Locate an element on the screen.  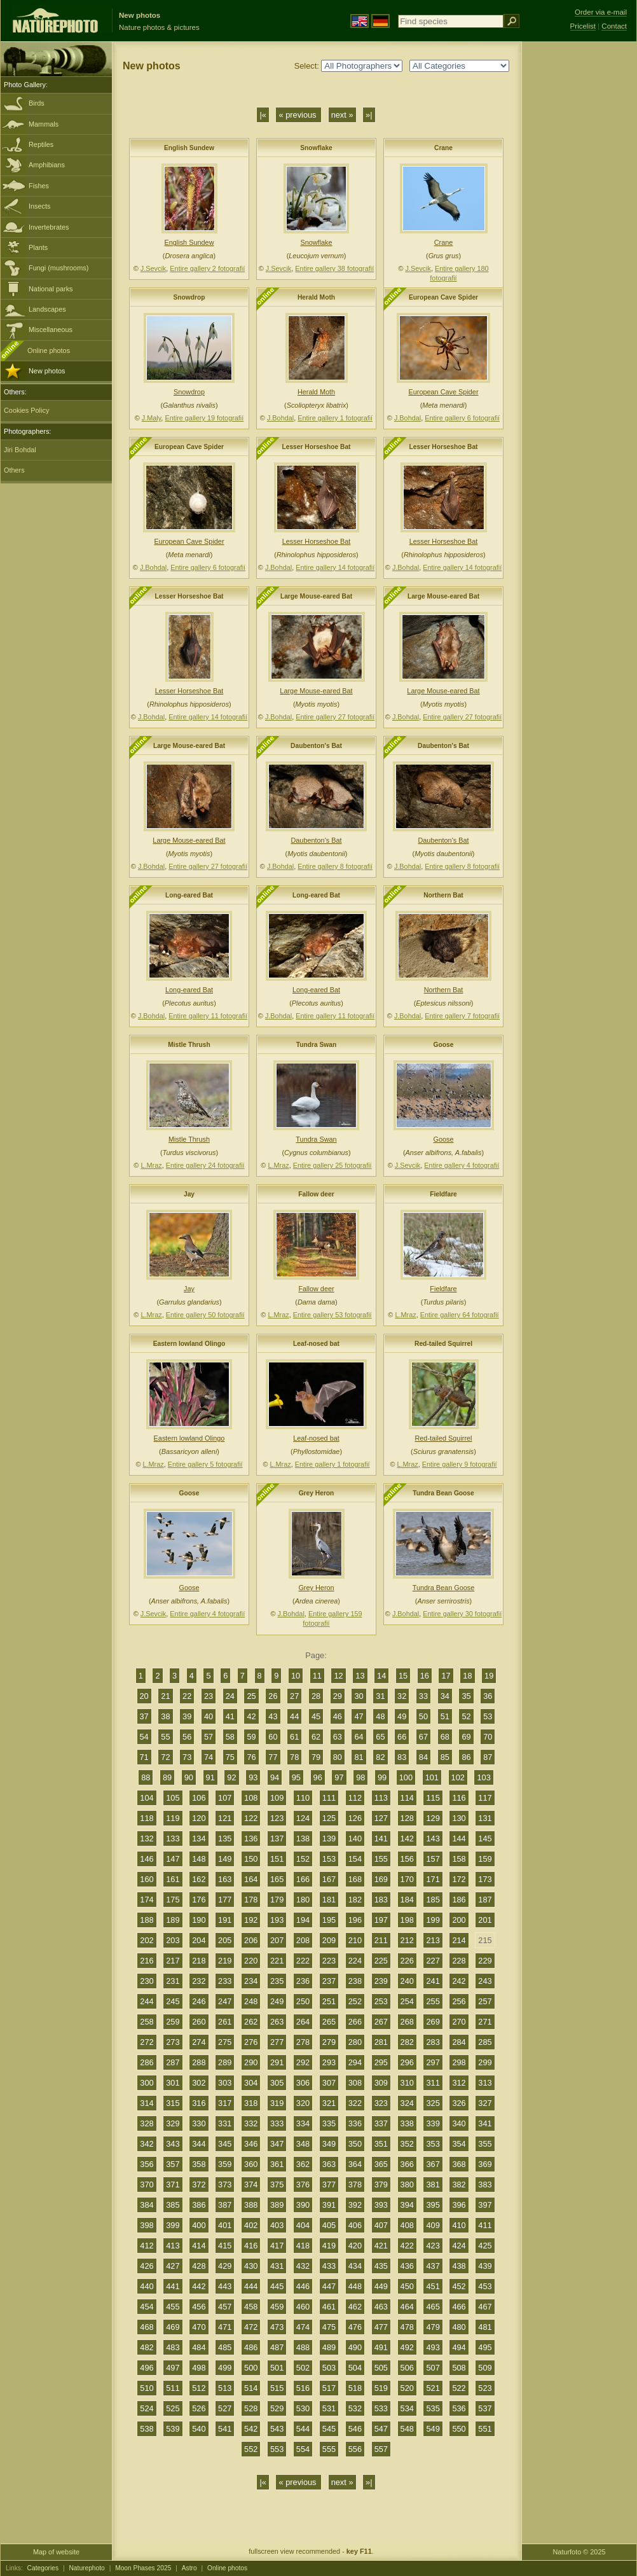
117 is located at coordinates (484, 1798).